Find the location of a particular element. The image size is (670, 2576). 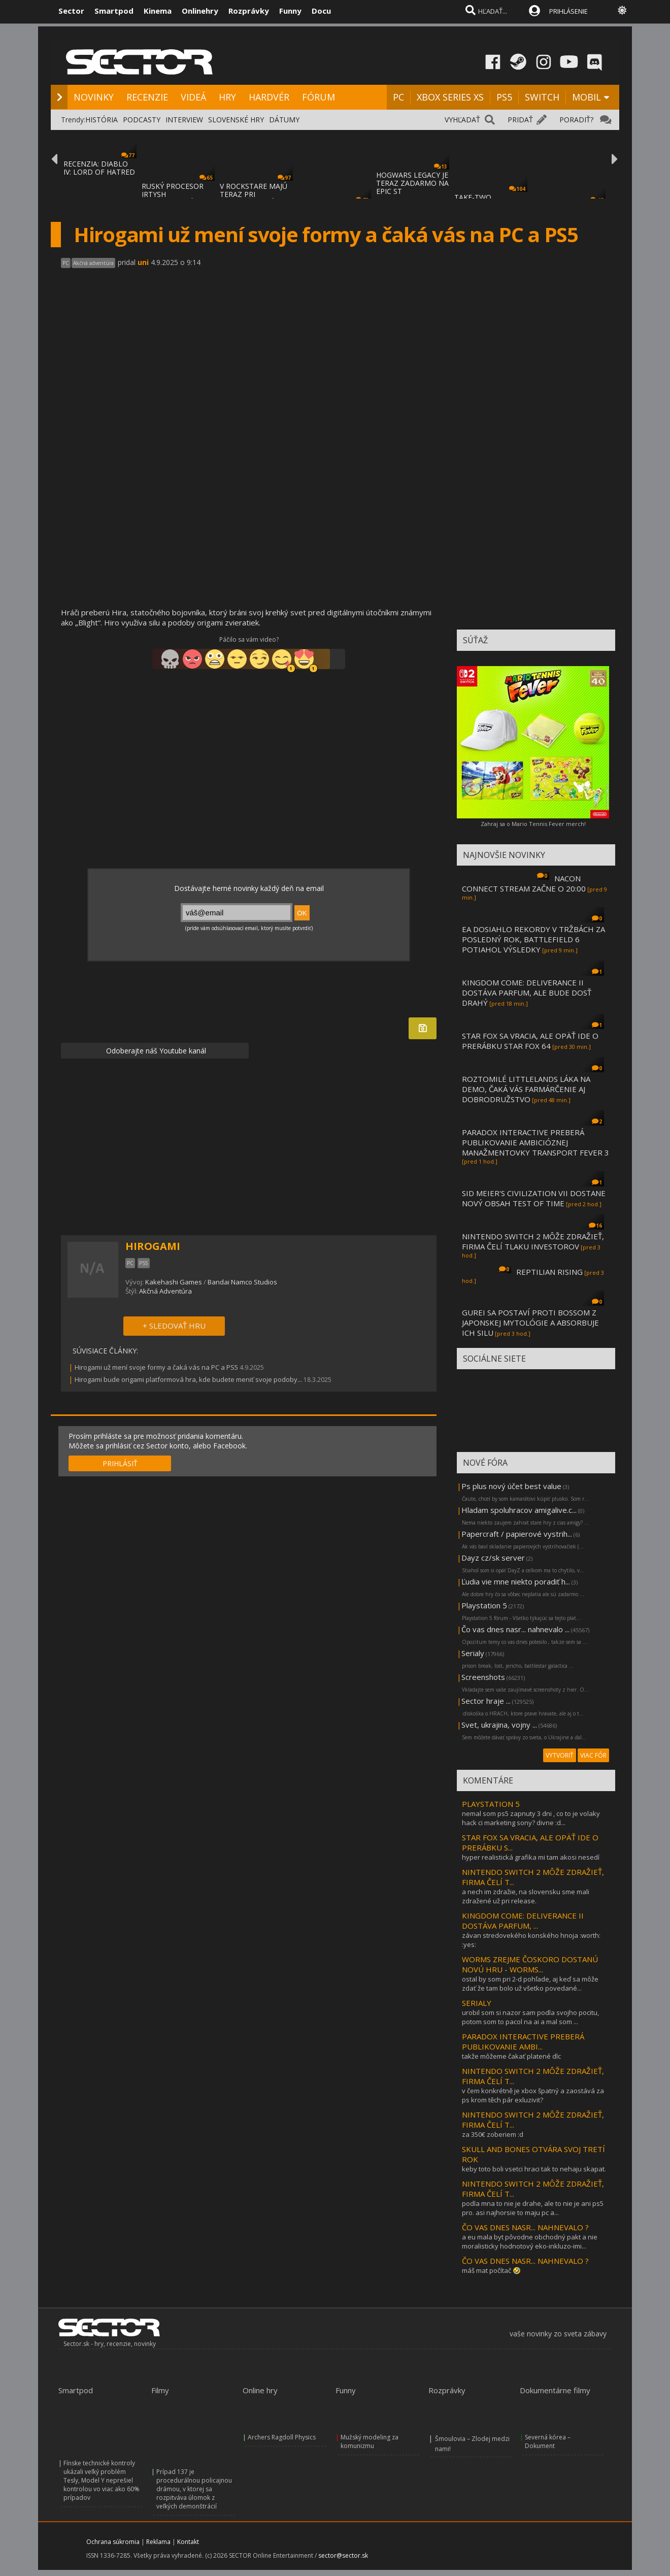

GUREI SA POSTAVÍ PROTI BOSSOM Z JAPONSKEJ MYTOLÓGIE A ABSORBUJE ICH SILU is located at coordinates (530, 1322).